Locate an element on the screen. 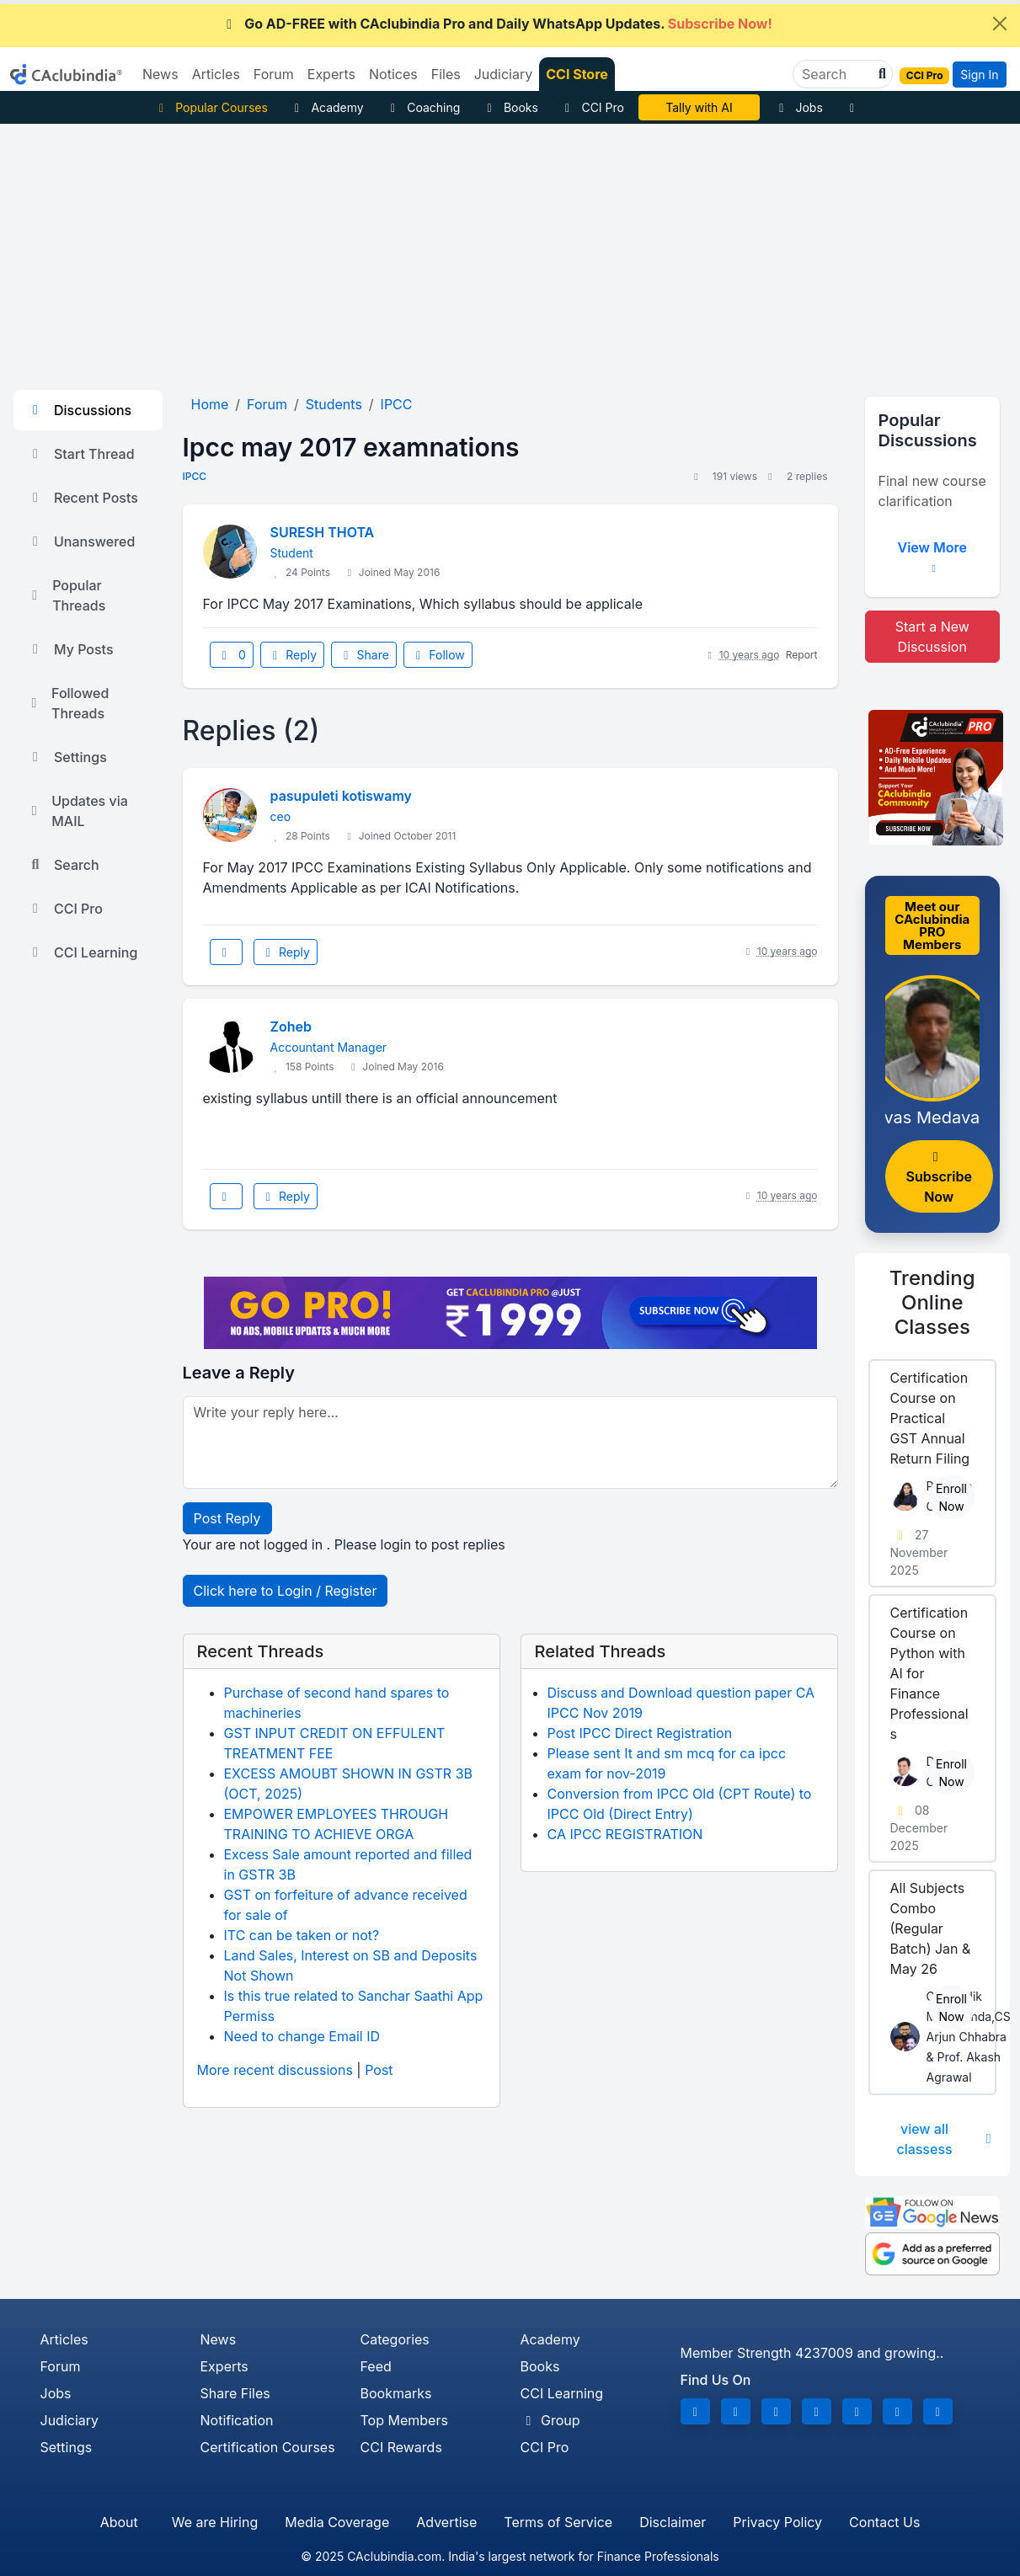  Recent Posts is located at coordinates (82, 497).